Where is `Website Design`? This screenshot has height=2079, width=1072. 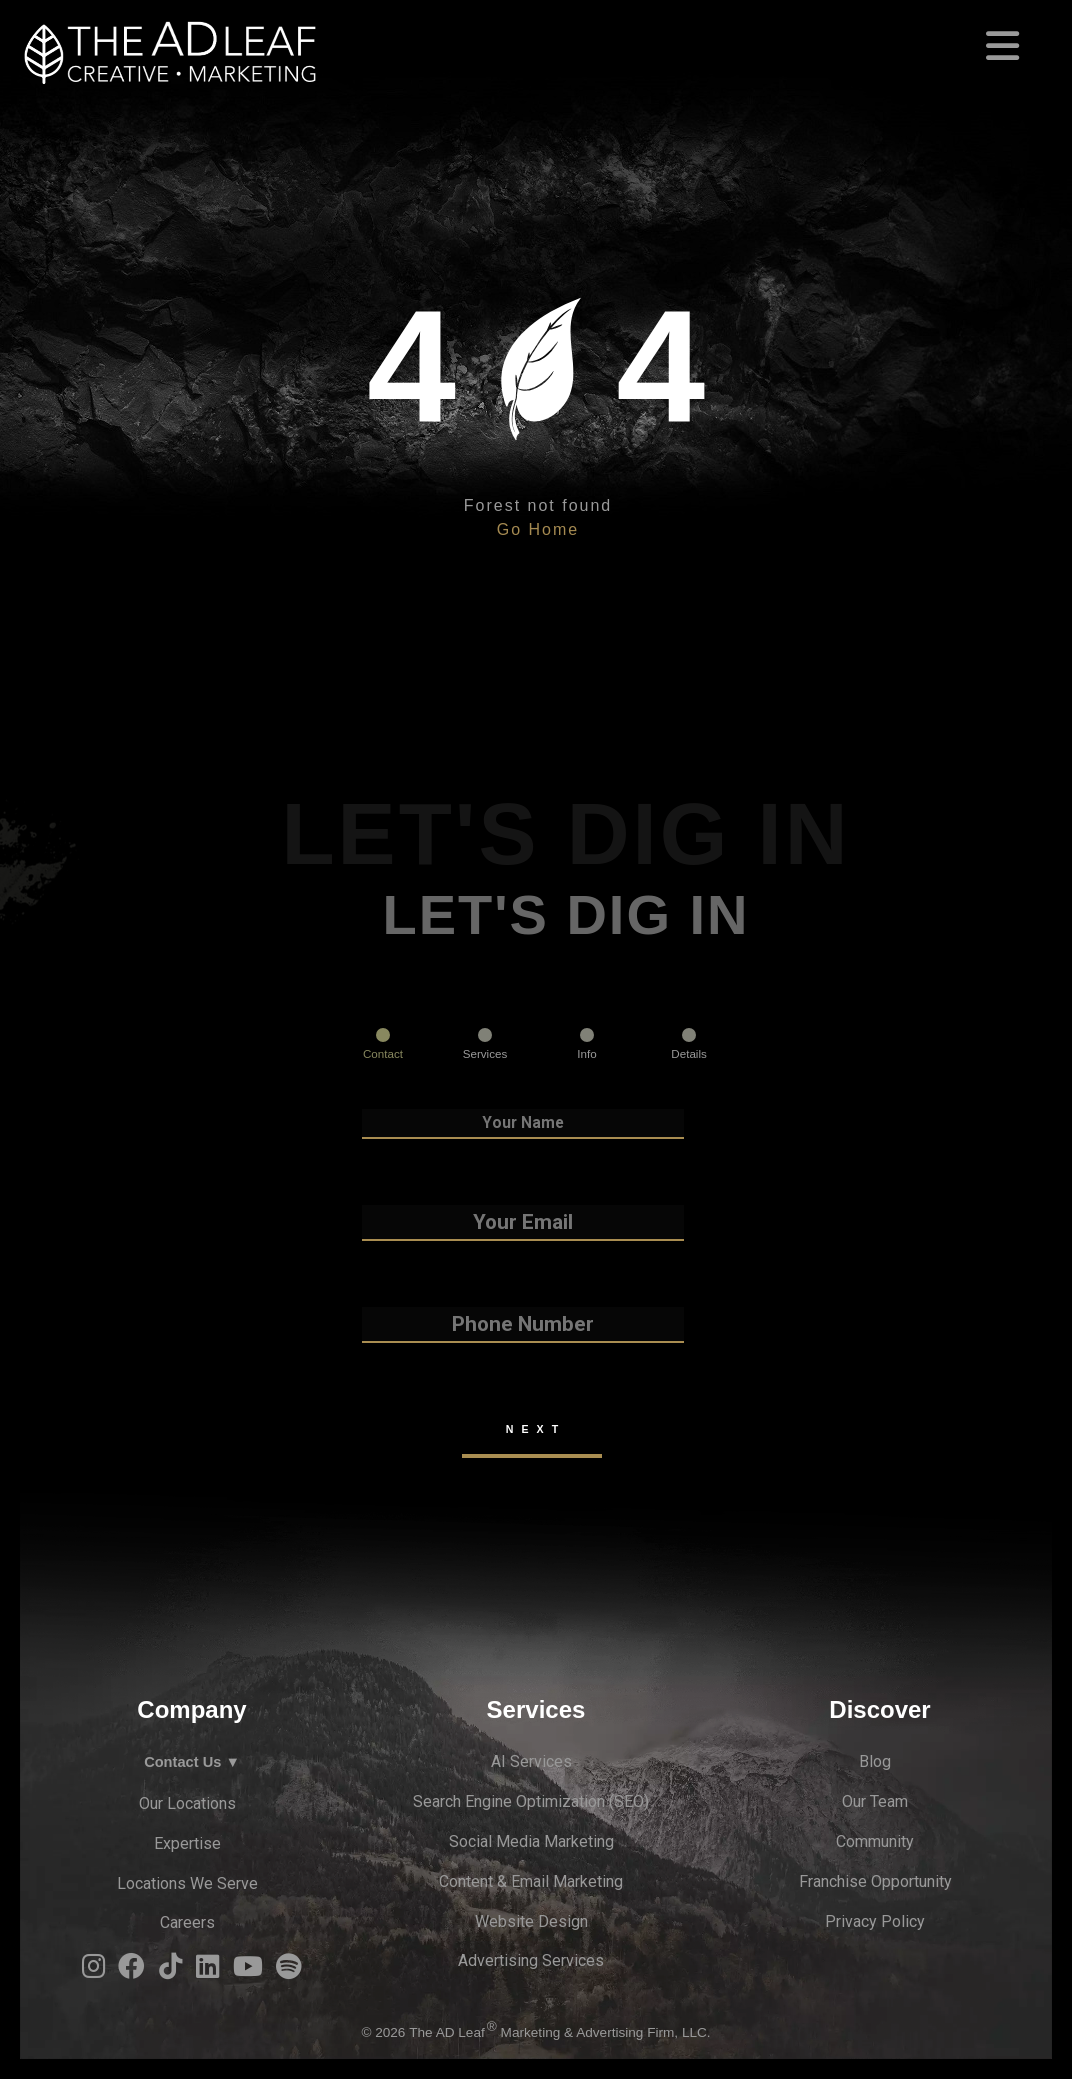
Website Design is located at coordinates (531, 1921).